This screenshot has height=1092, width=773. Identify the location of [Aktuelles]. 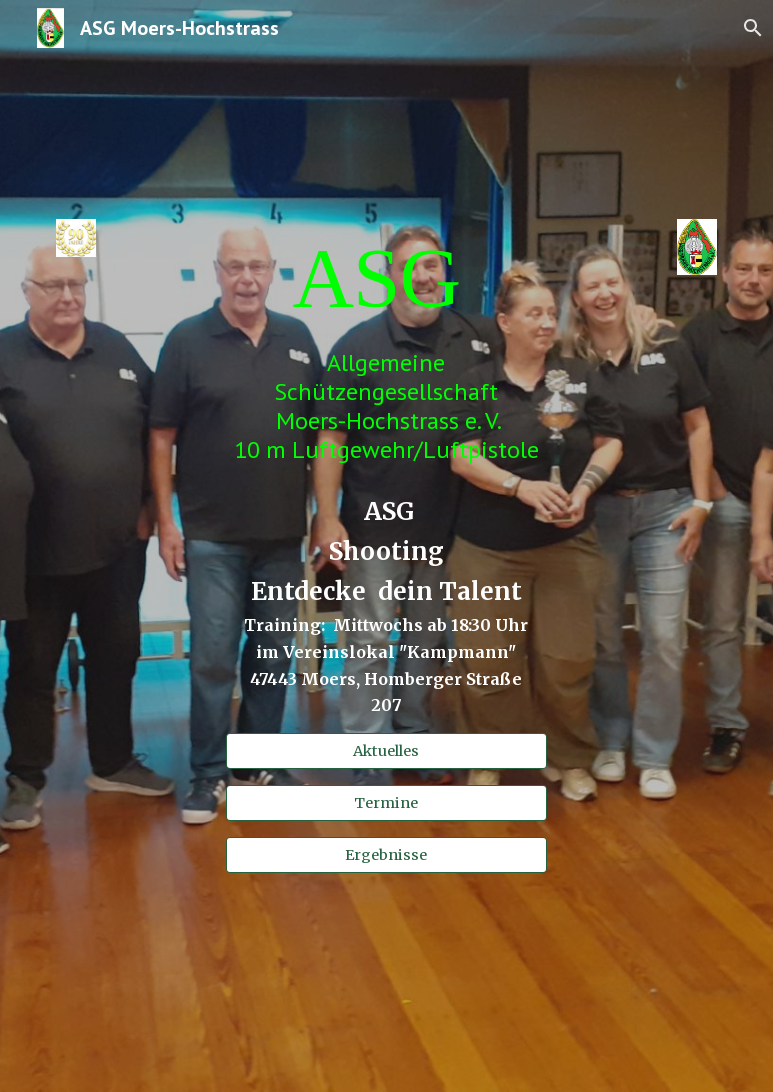
(387, 750).